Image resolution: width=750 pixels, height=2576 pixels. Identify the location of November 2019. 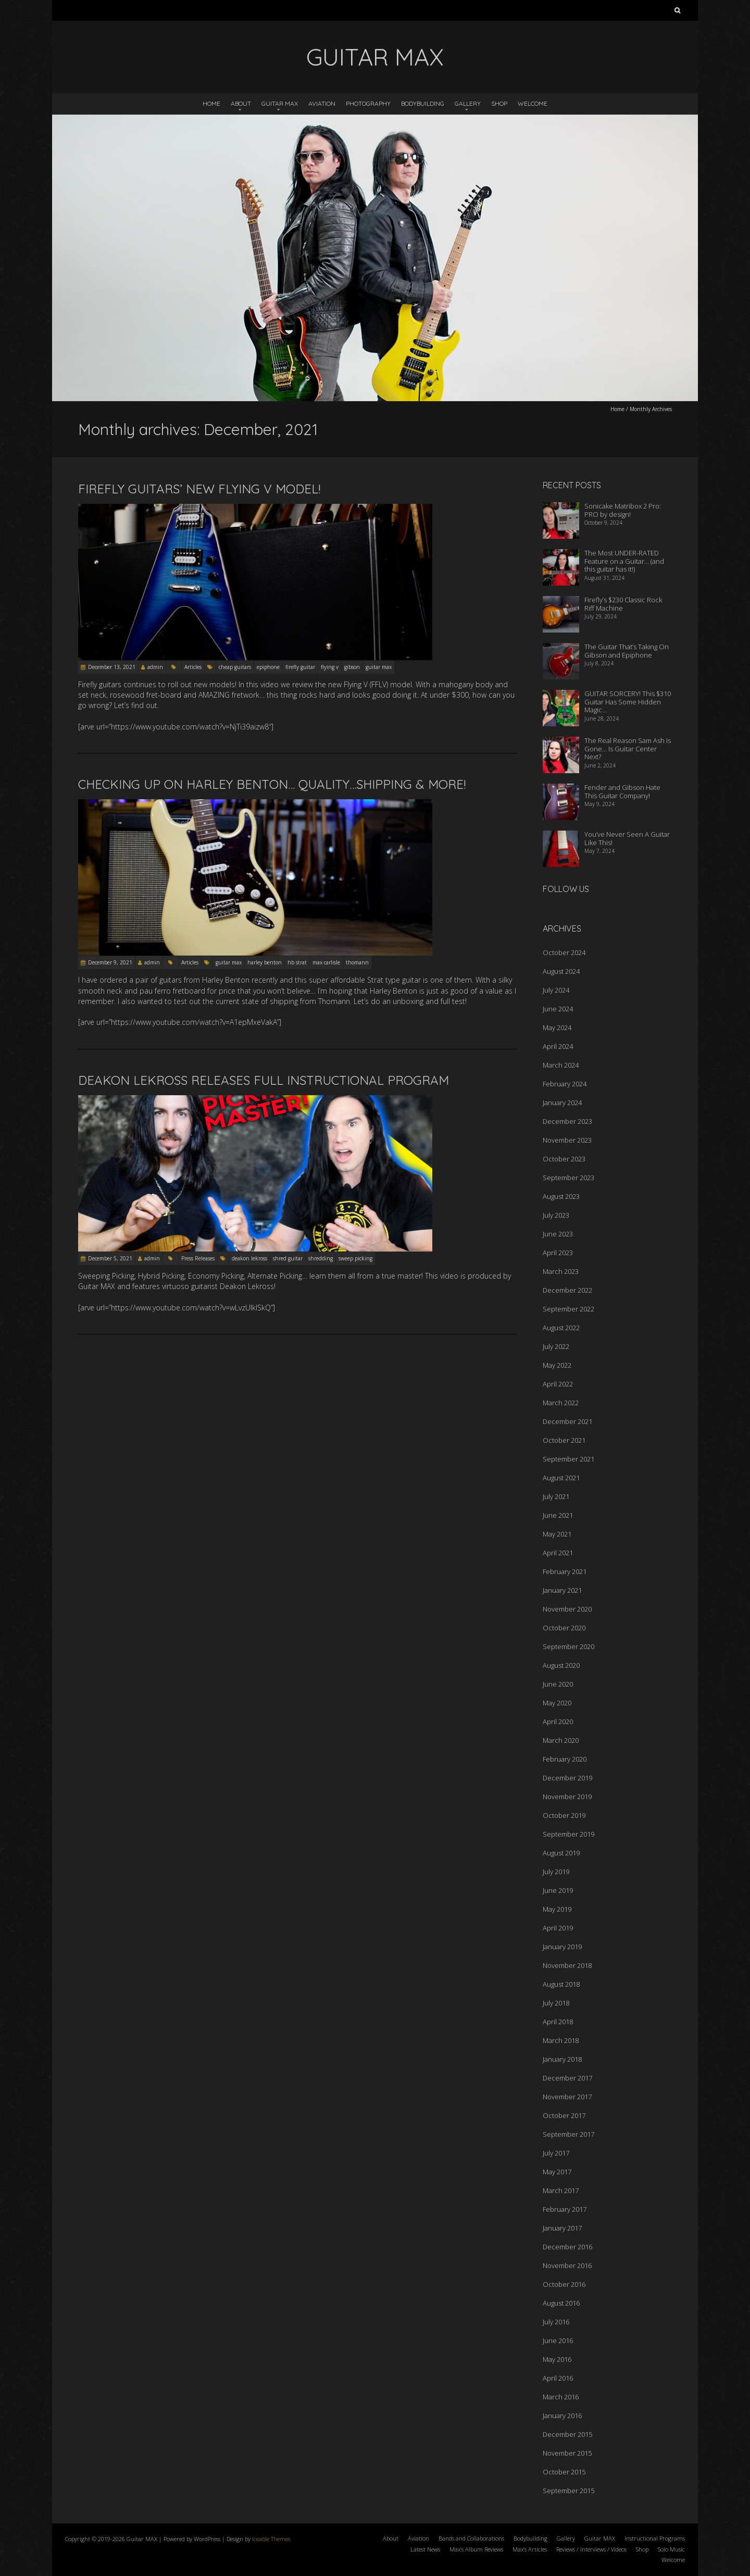
(567, 1796).